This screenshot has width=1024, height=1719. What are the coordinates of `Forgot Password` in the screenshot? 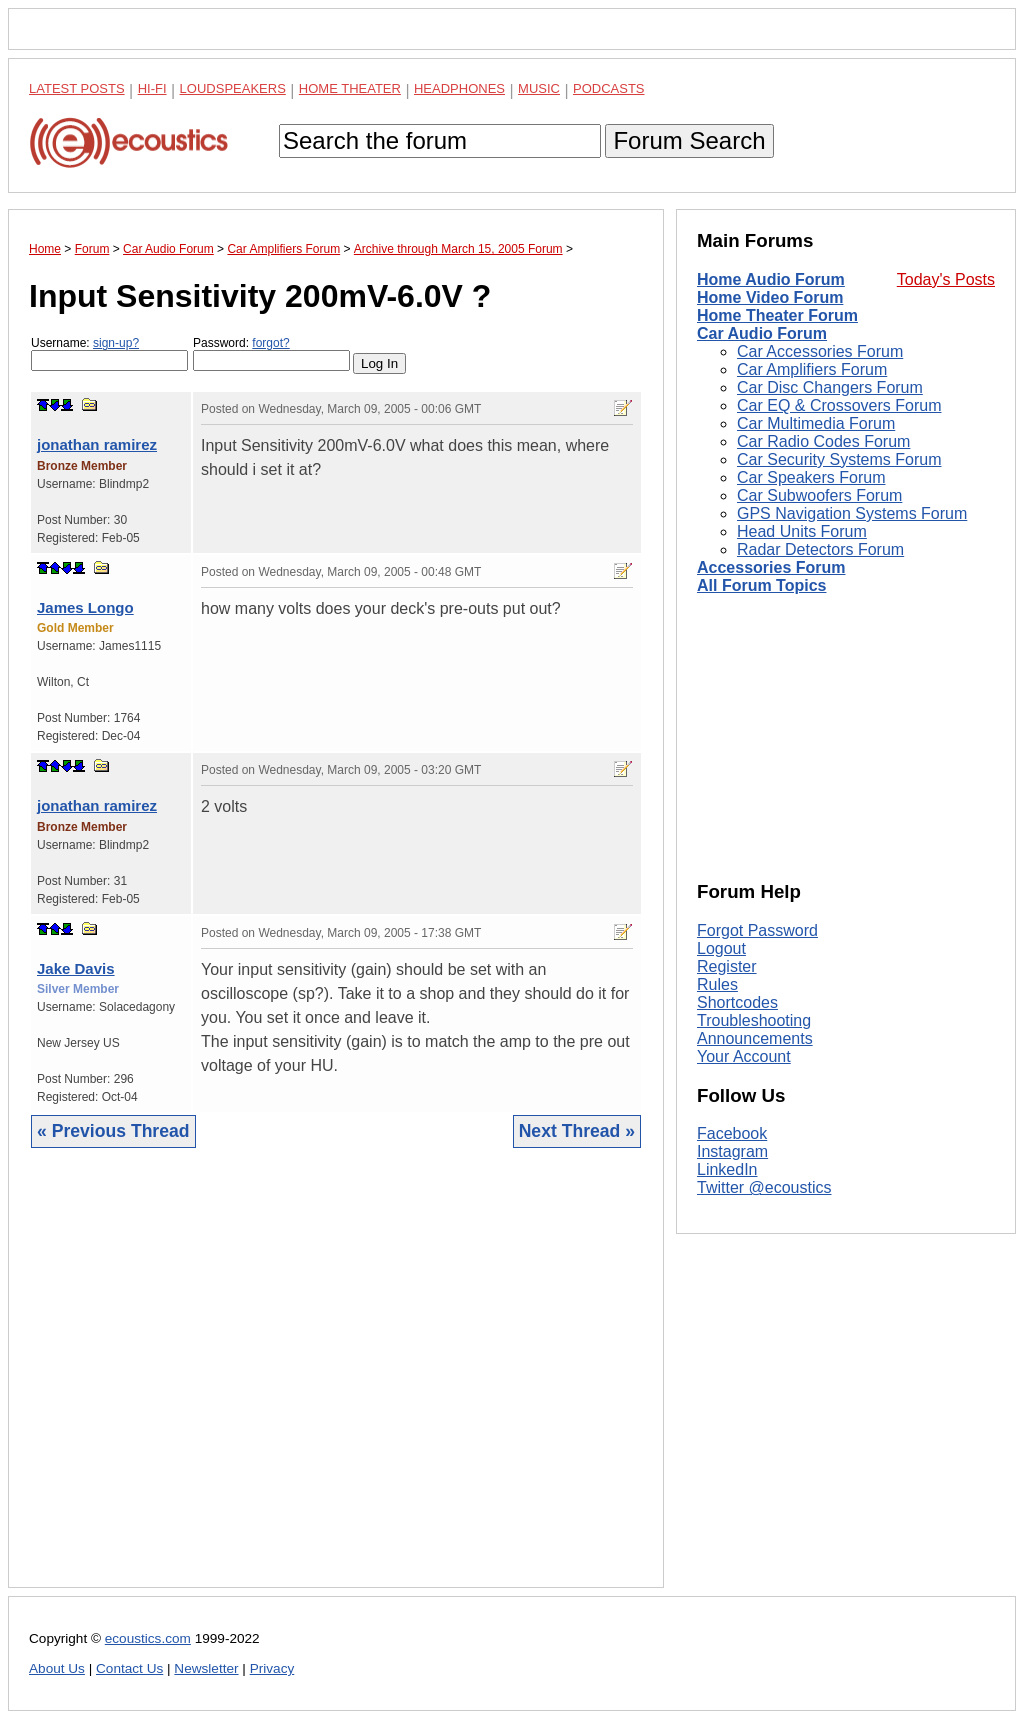 It's located at (757, 930).